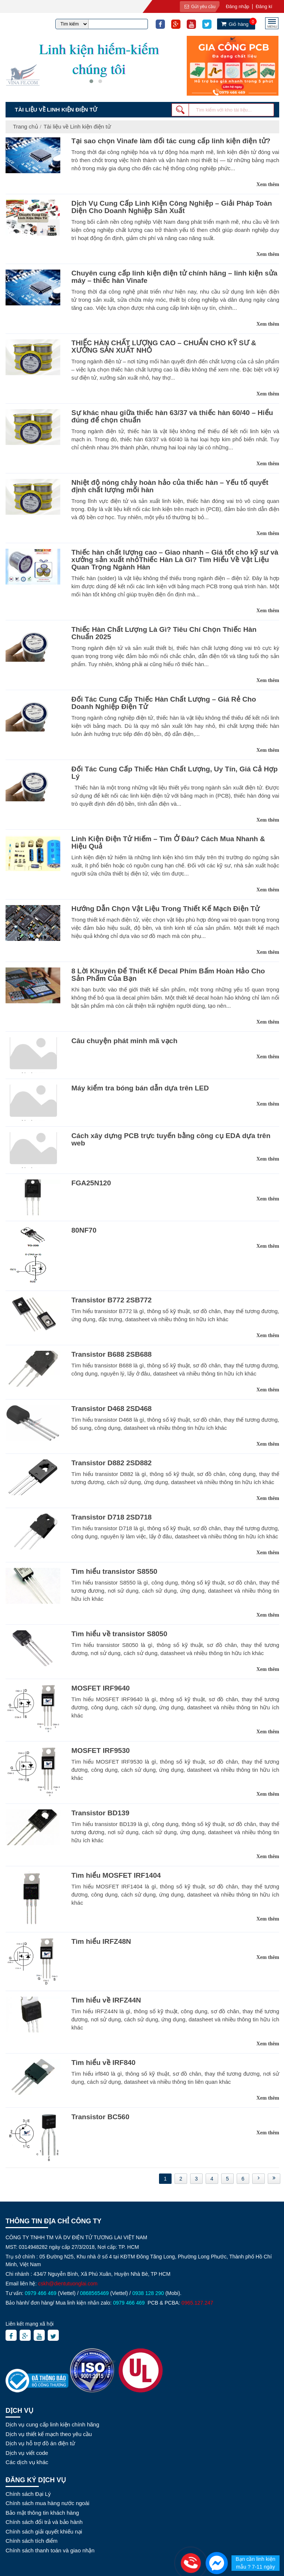 The height and width of the screenshot is (2576, 284). Describe the element at coordinates (172, 416) in the screenshot. I see `Sự khác nhau giữa thiếc hàn 63/37 và thiếc hàn 60/40 – Hiểu đúng để chọn chuẩn` at that location.